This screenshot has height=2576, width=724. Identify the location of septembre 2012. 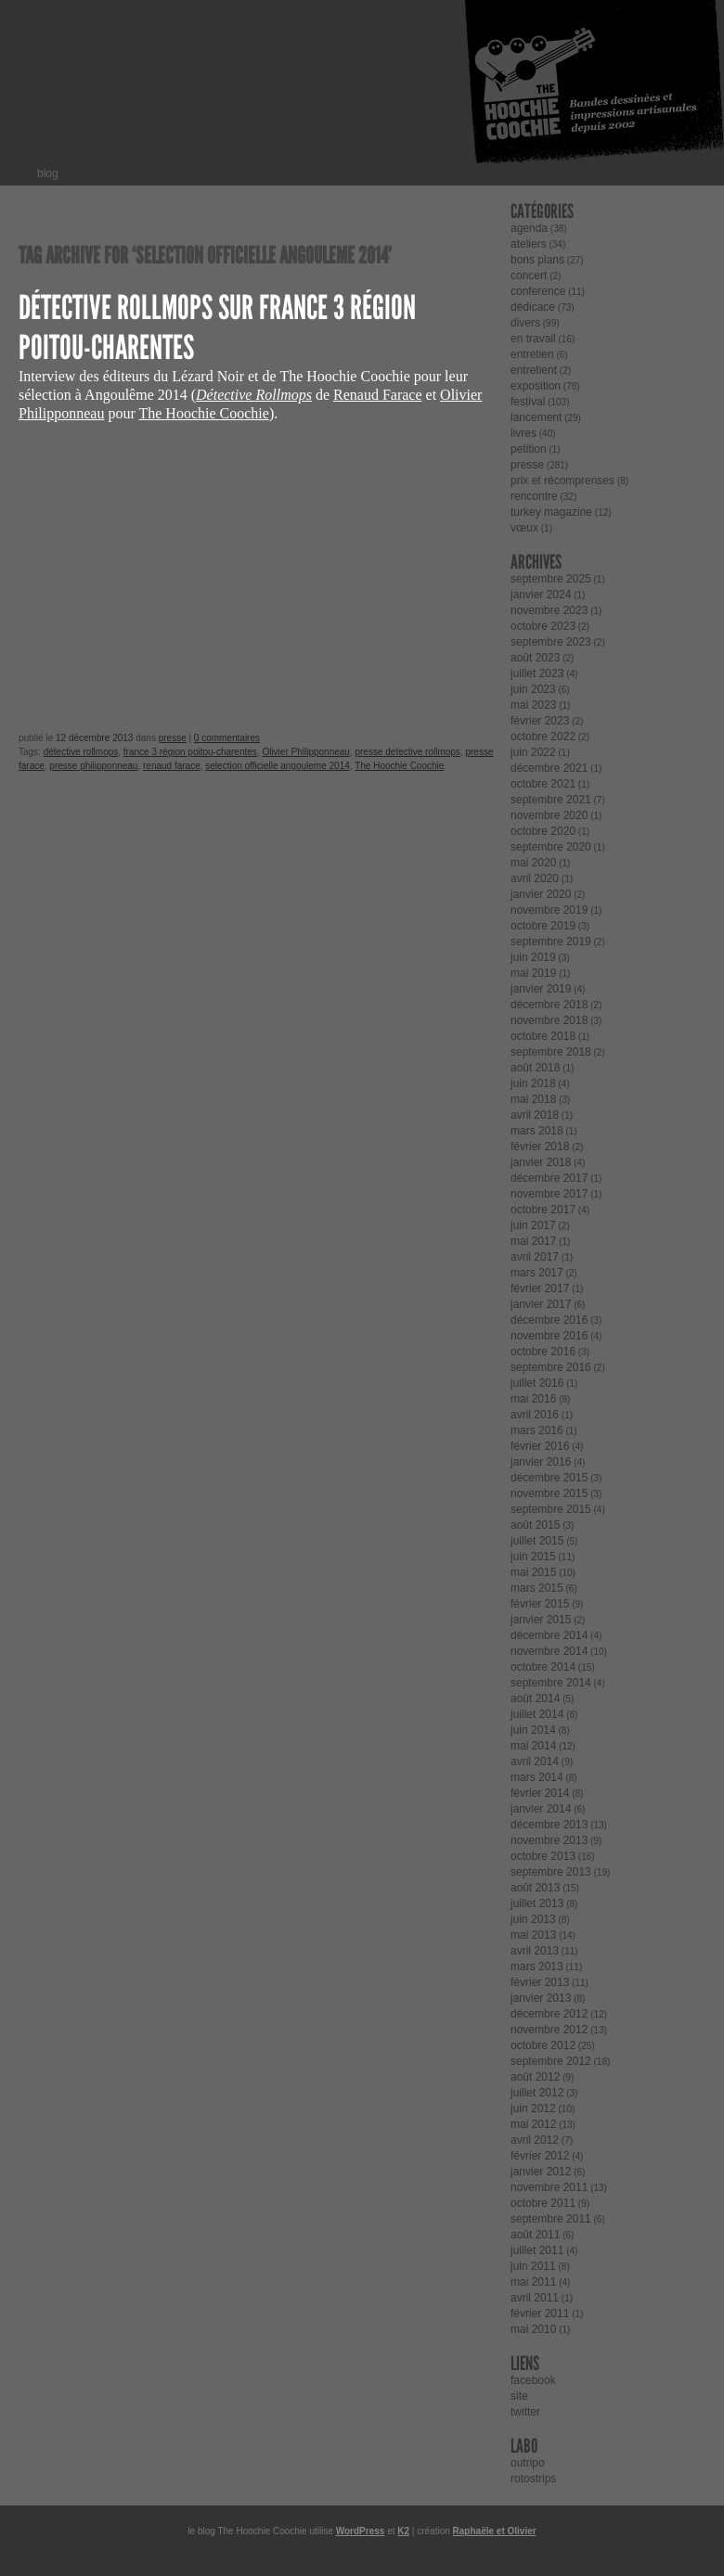
(551, 2061).